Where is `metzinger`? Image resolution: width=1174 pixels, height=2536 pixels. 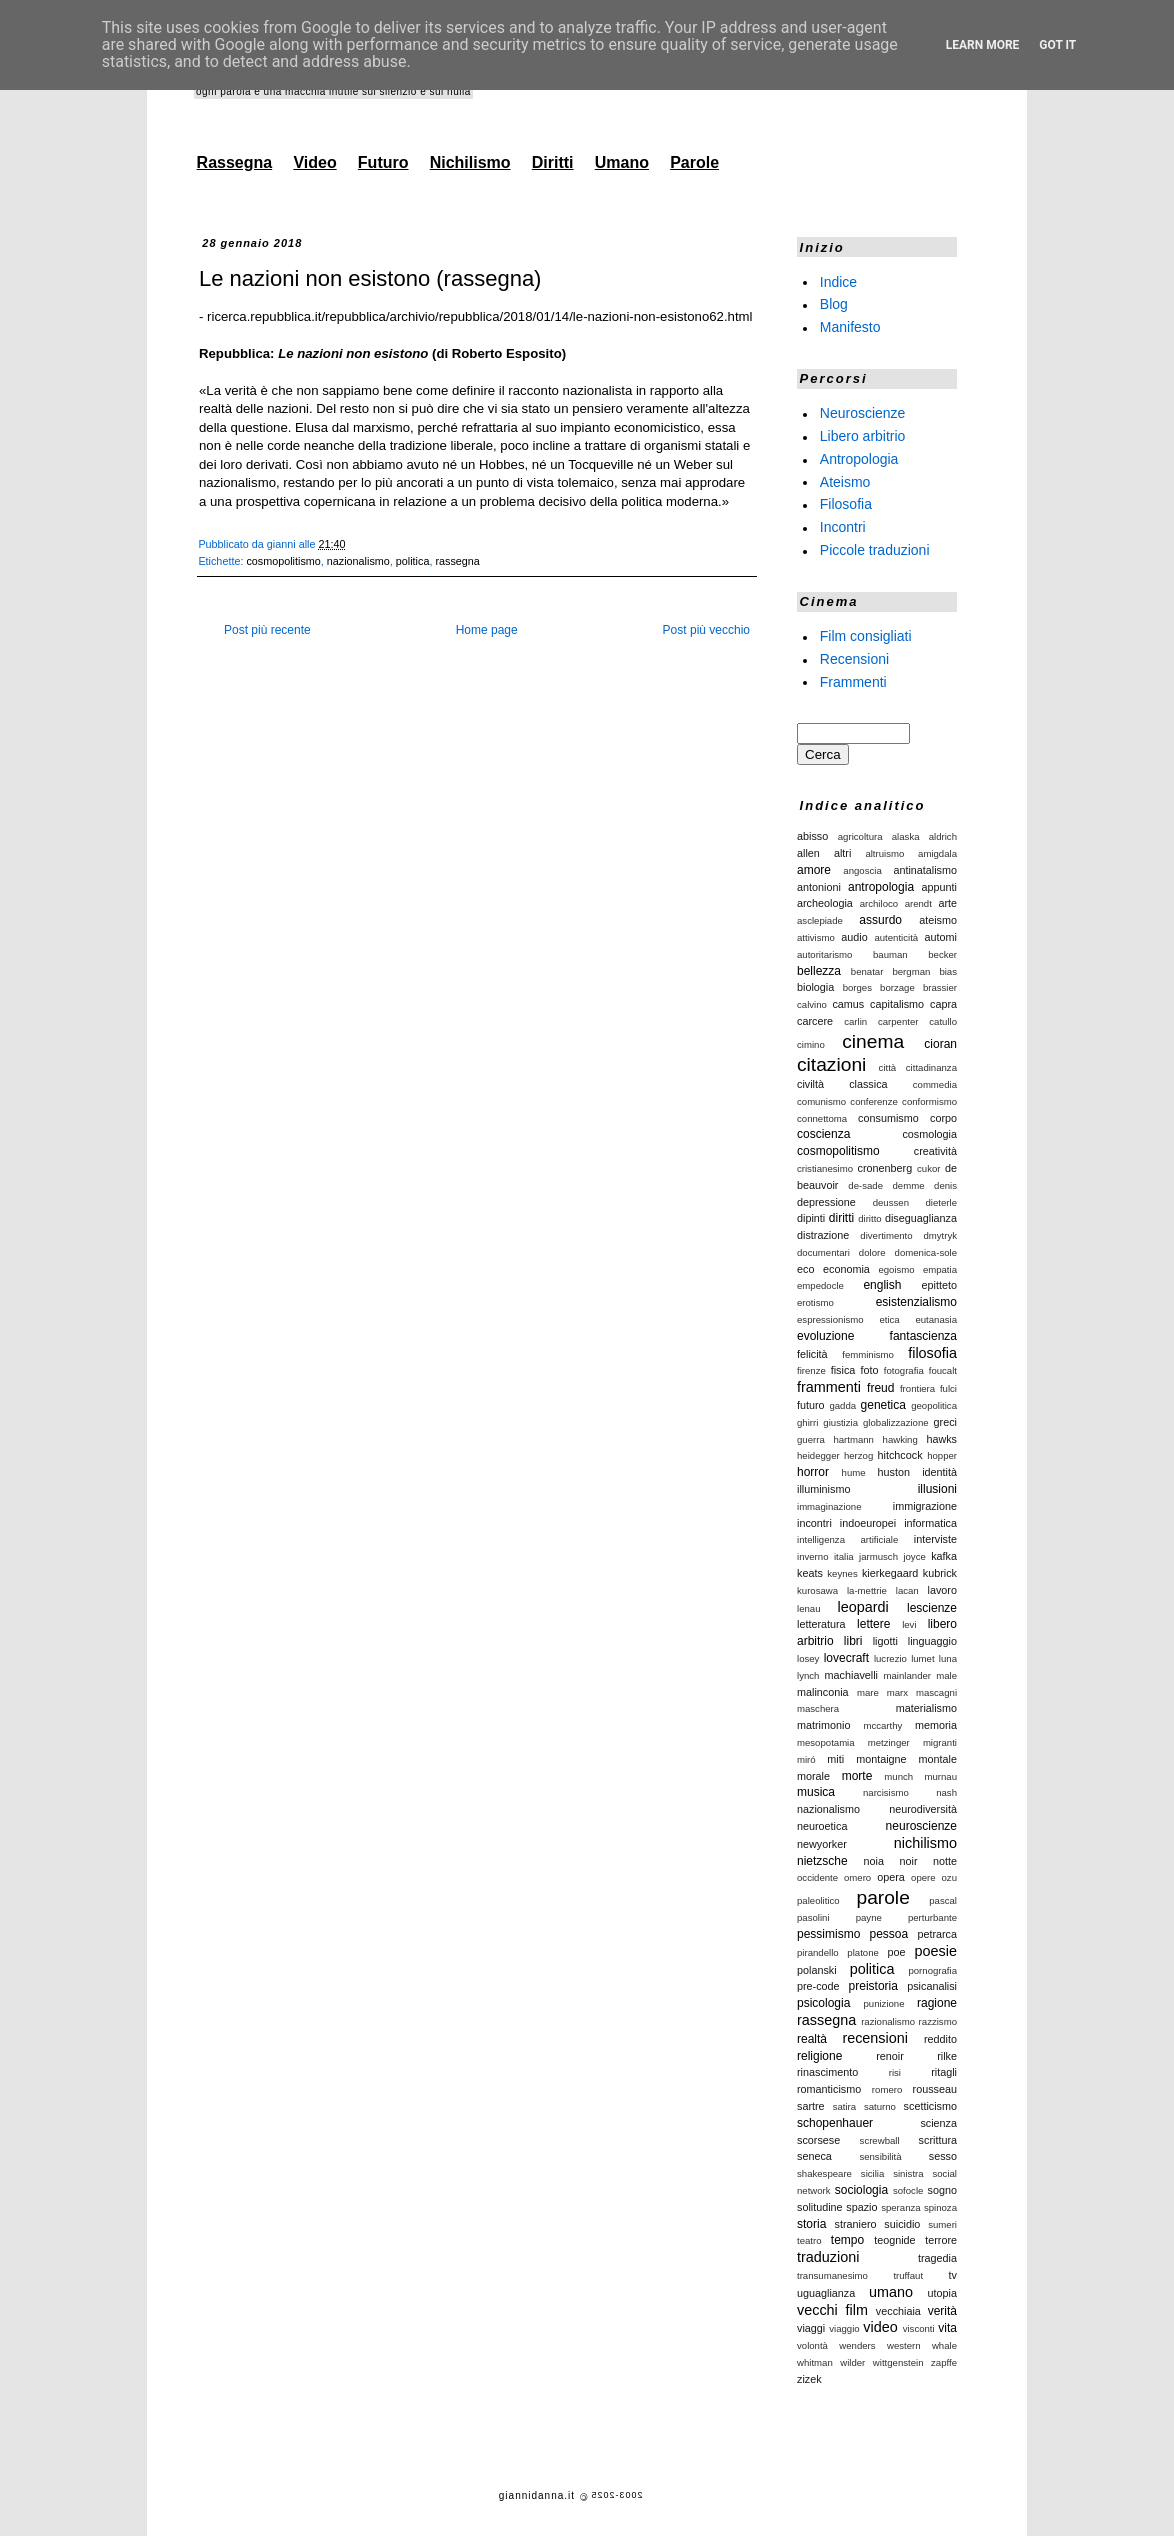 metzinger is located at coordinates (889, 1742).